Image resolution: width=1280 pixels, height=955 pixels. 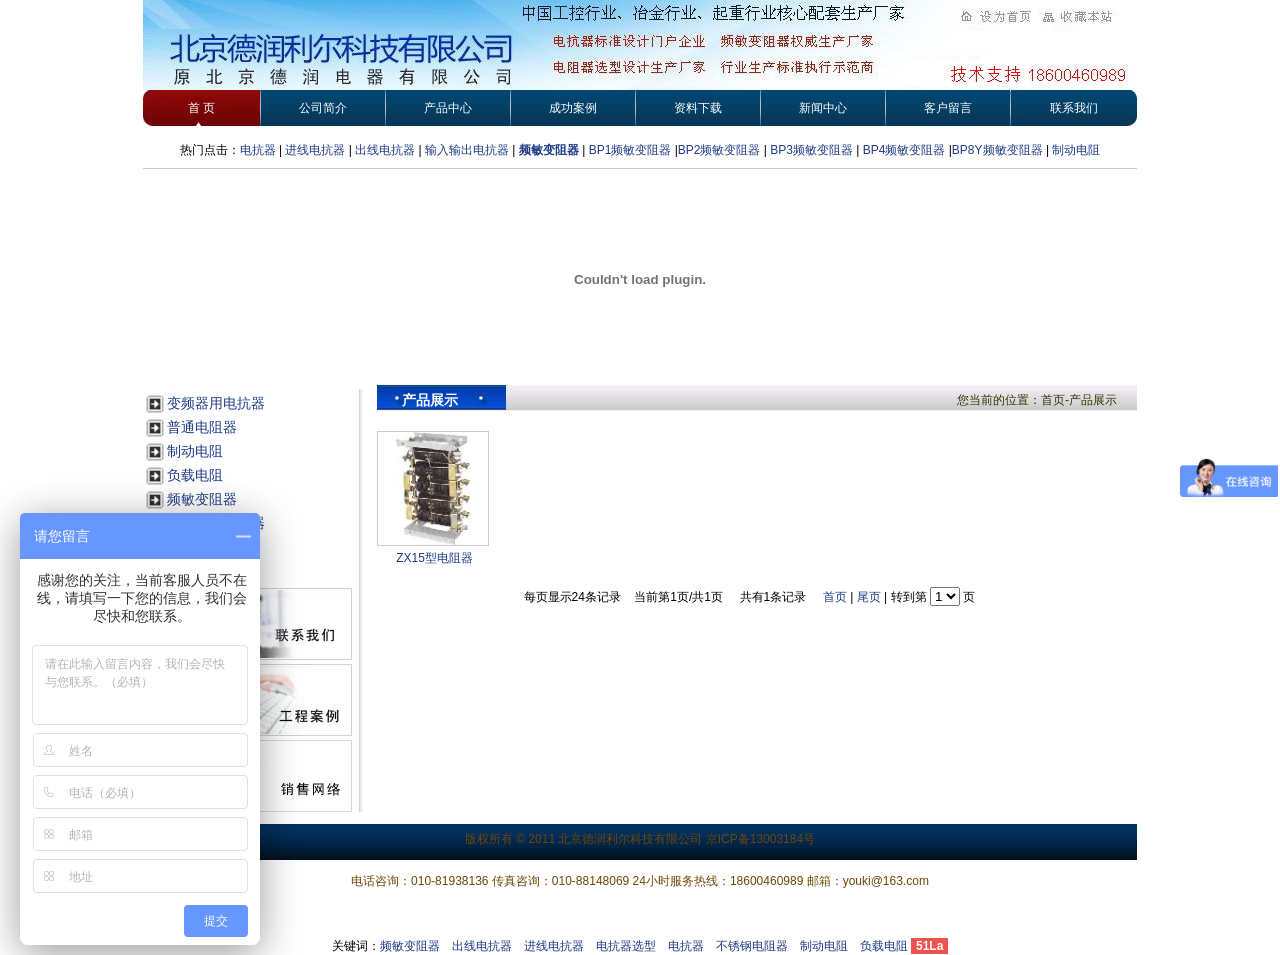 What do you see at coordinates (467, 150) in the screenshot?
I see `输入输出电抗器` at bounding box center [467, 150].